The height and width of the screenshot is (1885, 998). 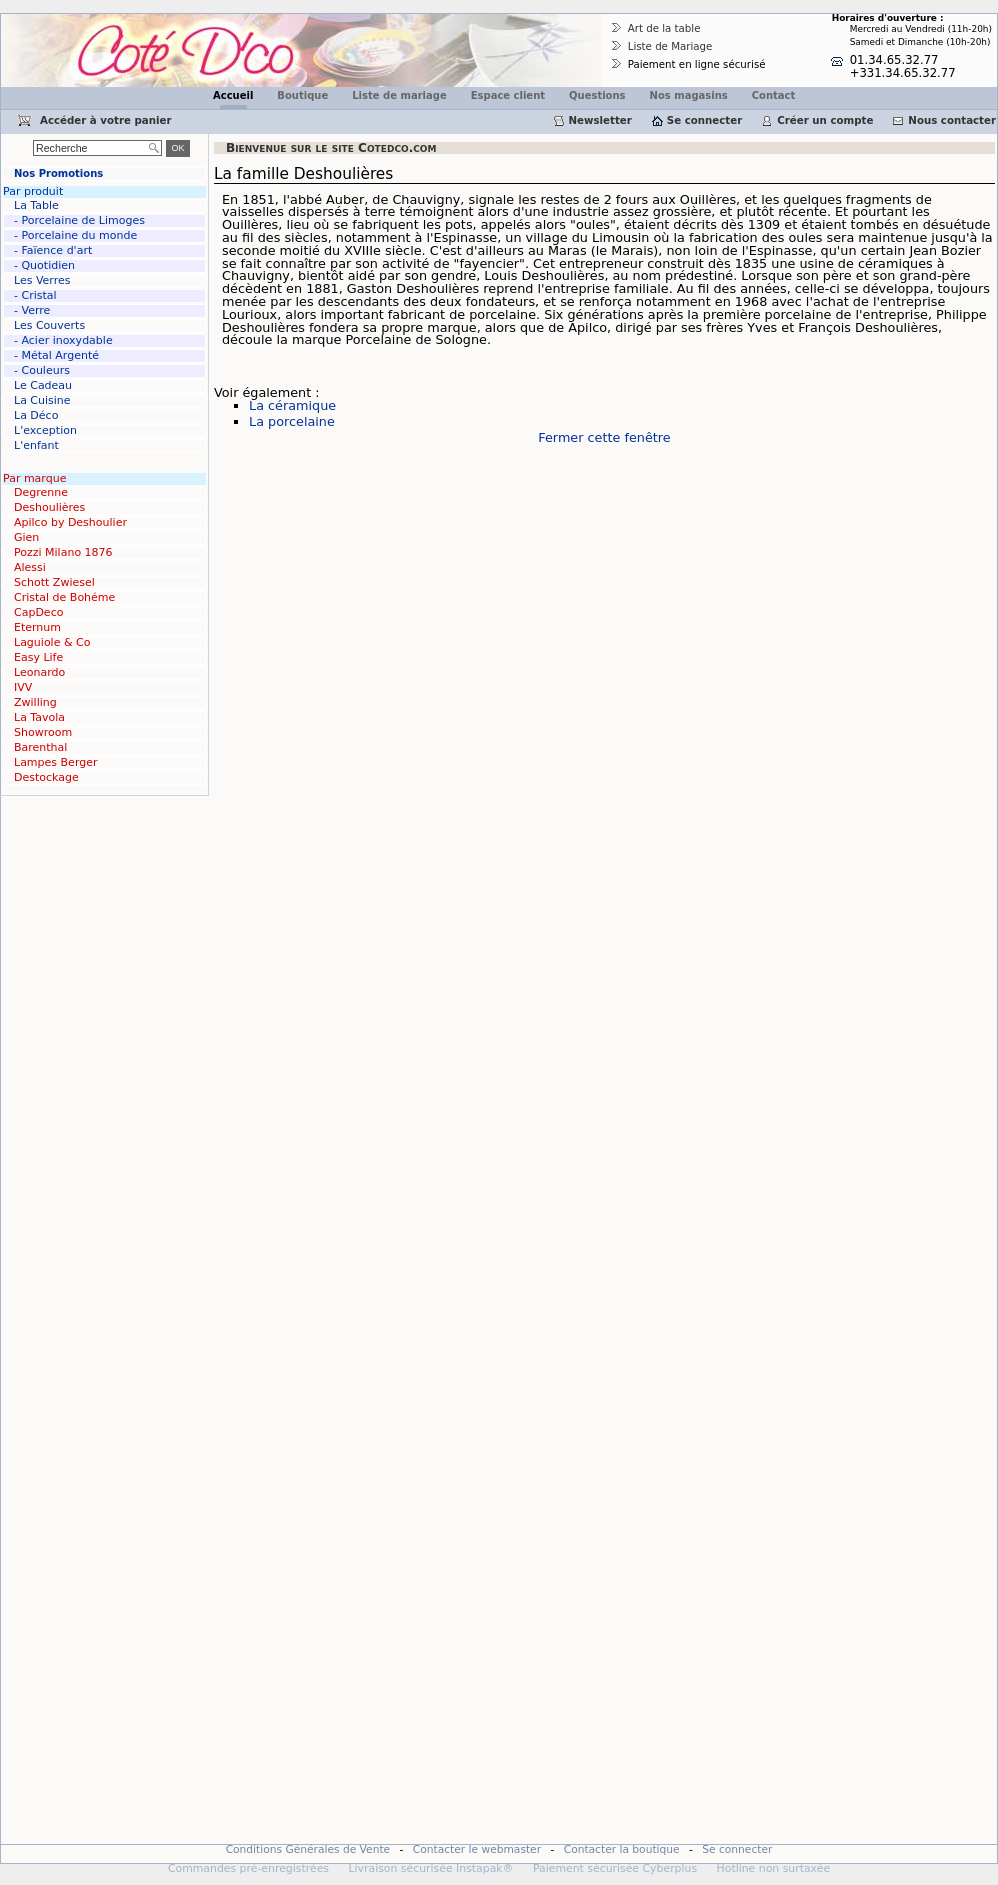 What do you see at coordinates (26, 537) in the screenshot?
I see `Gien` at bounding box center [26, 537].